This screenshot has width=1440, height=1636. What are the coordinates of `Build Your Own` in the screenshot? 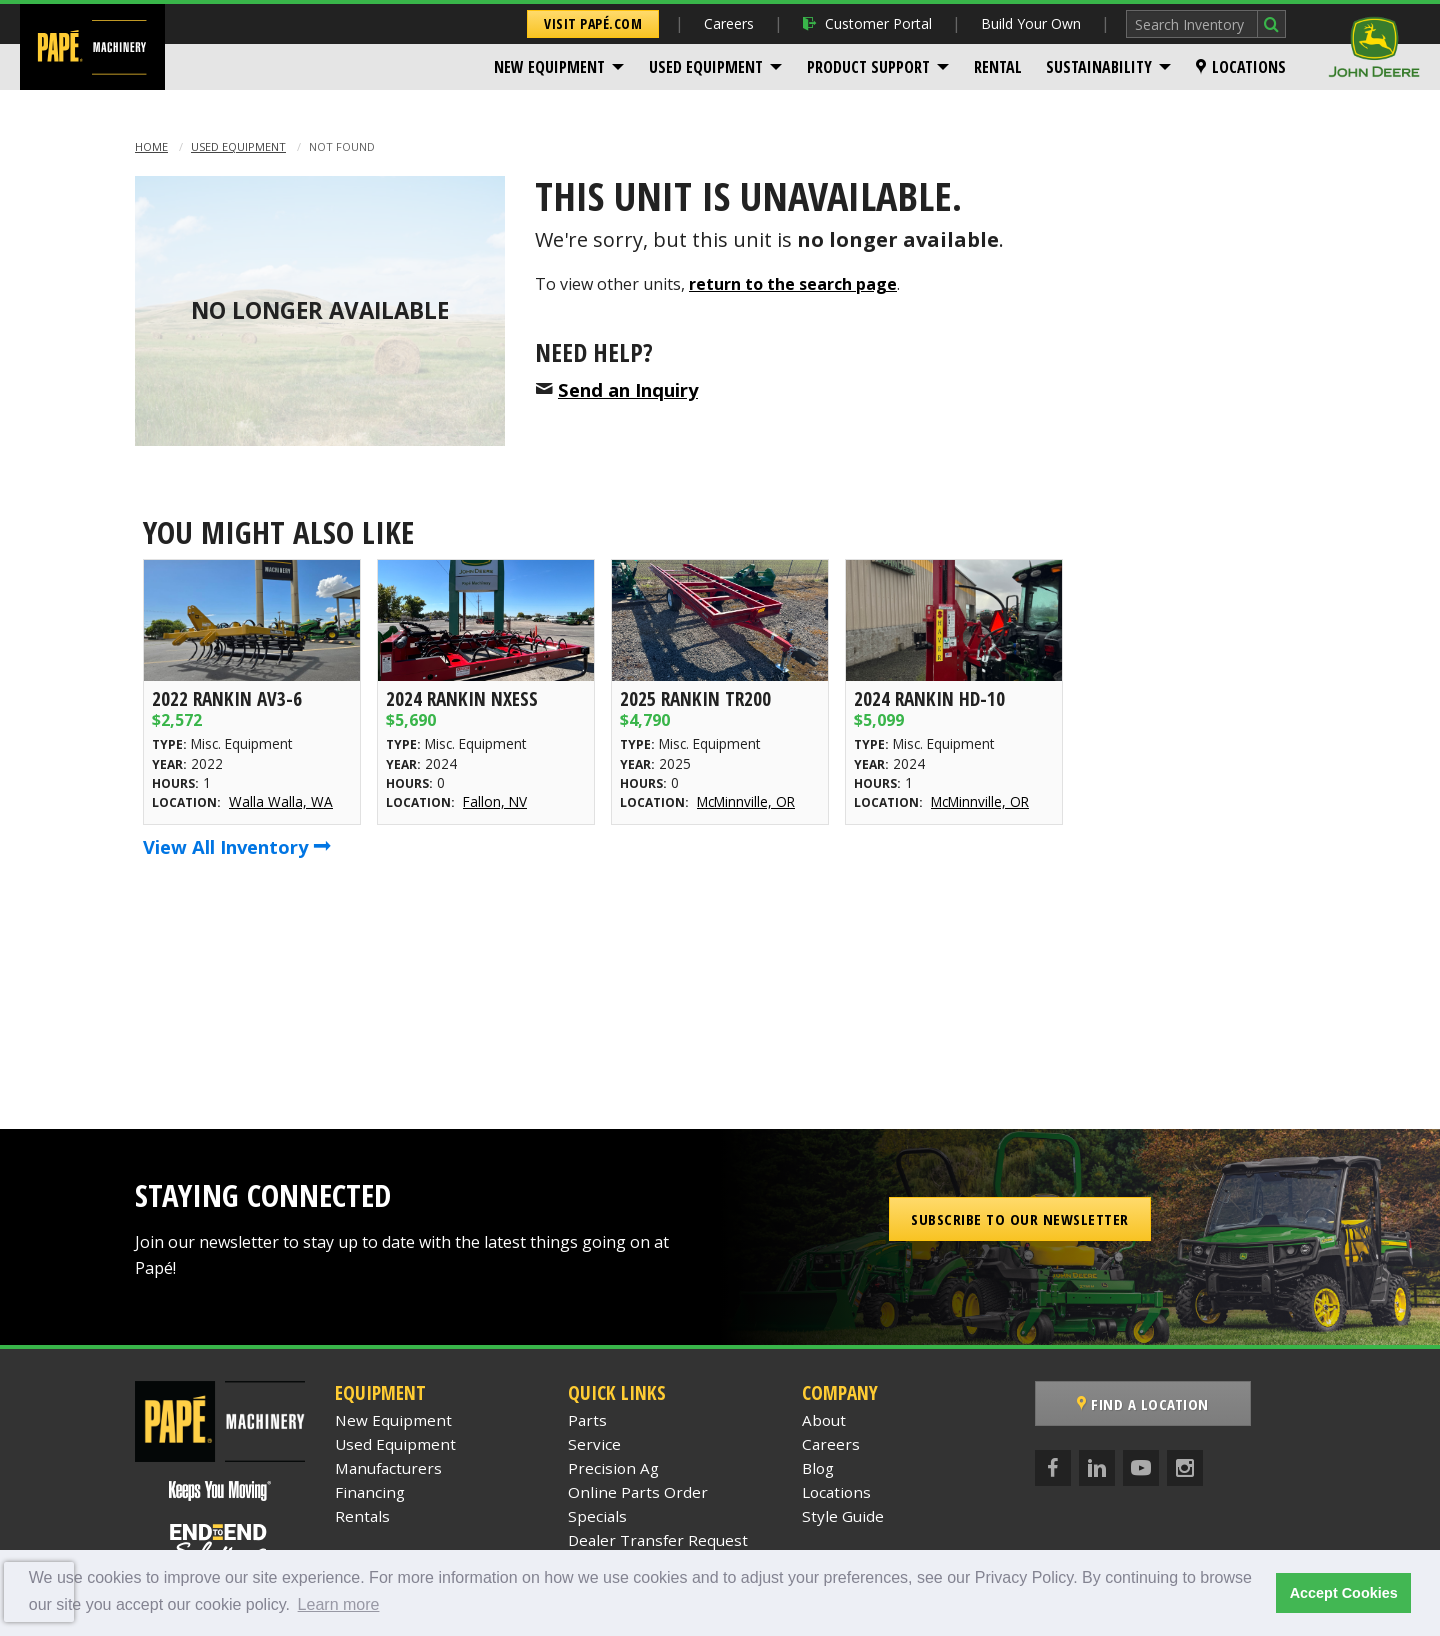 It's located at (1031, 23).